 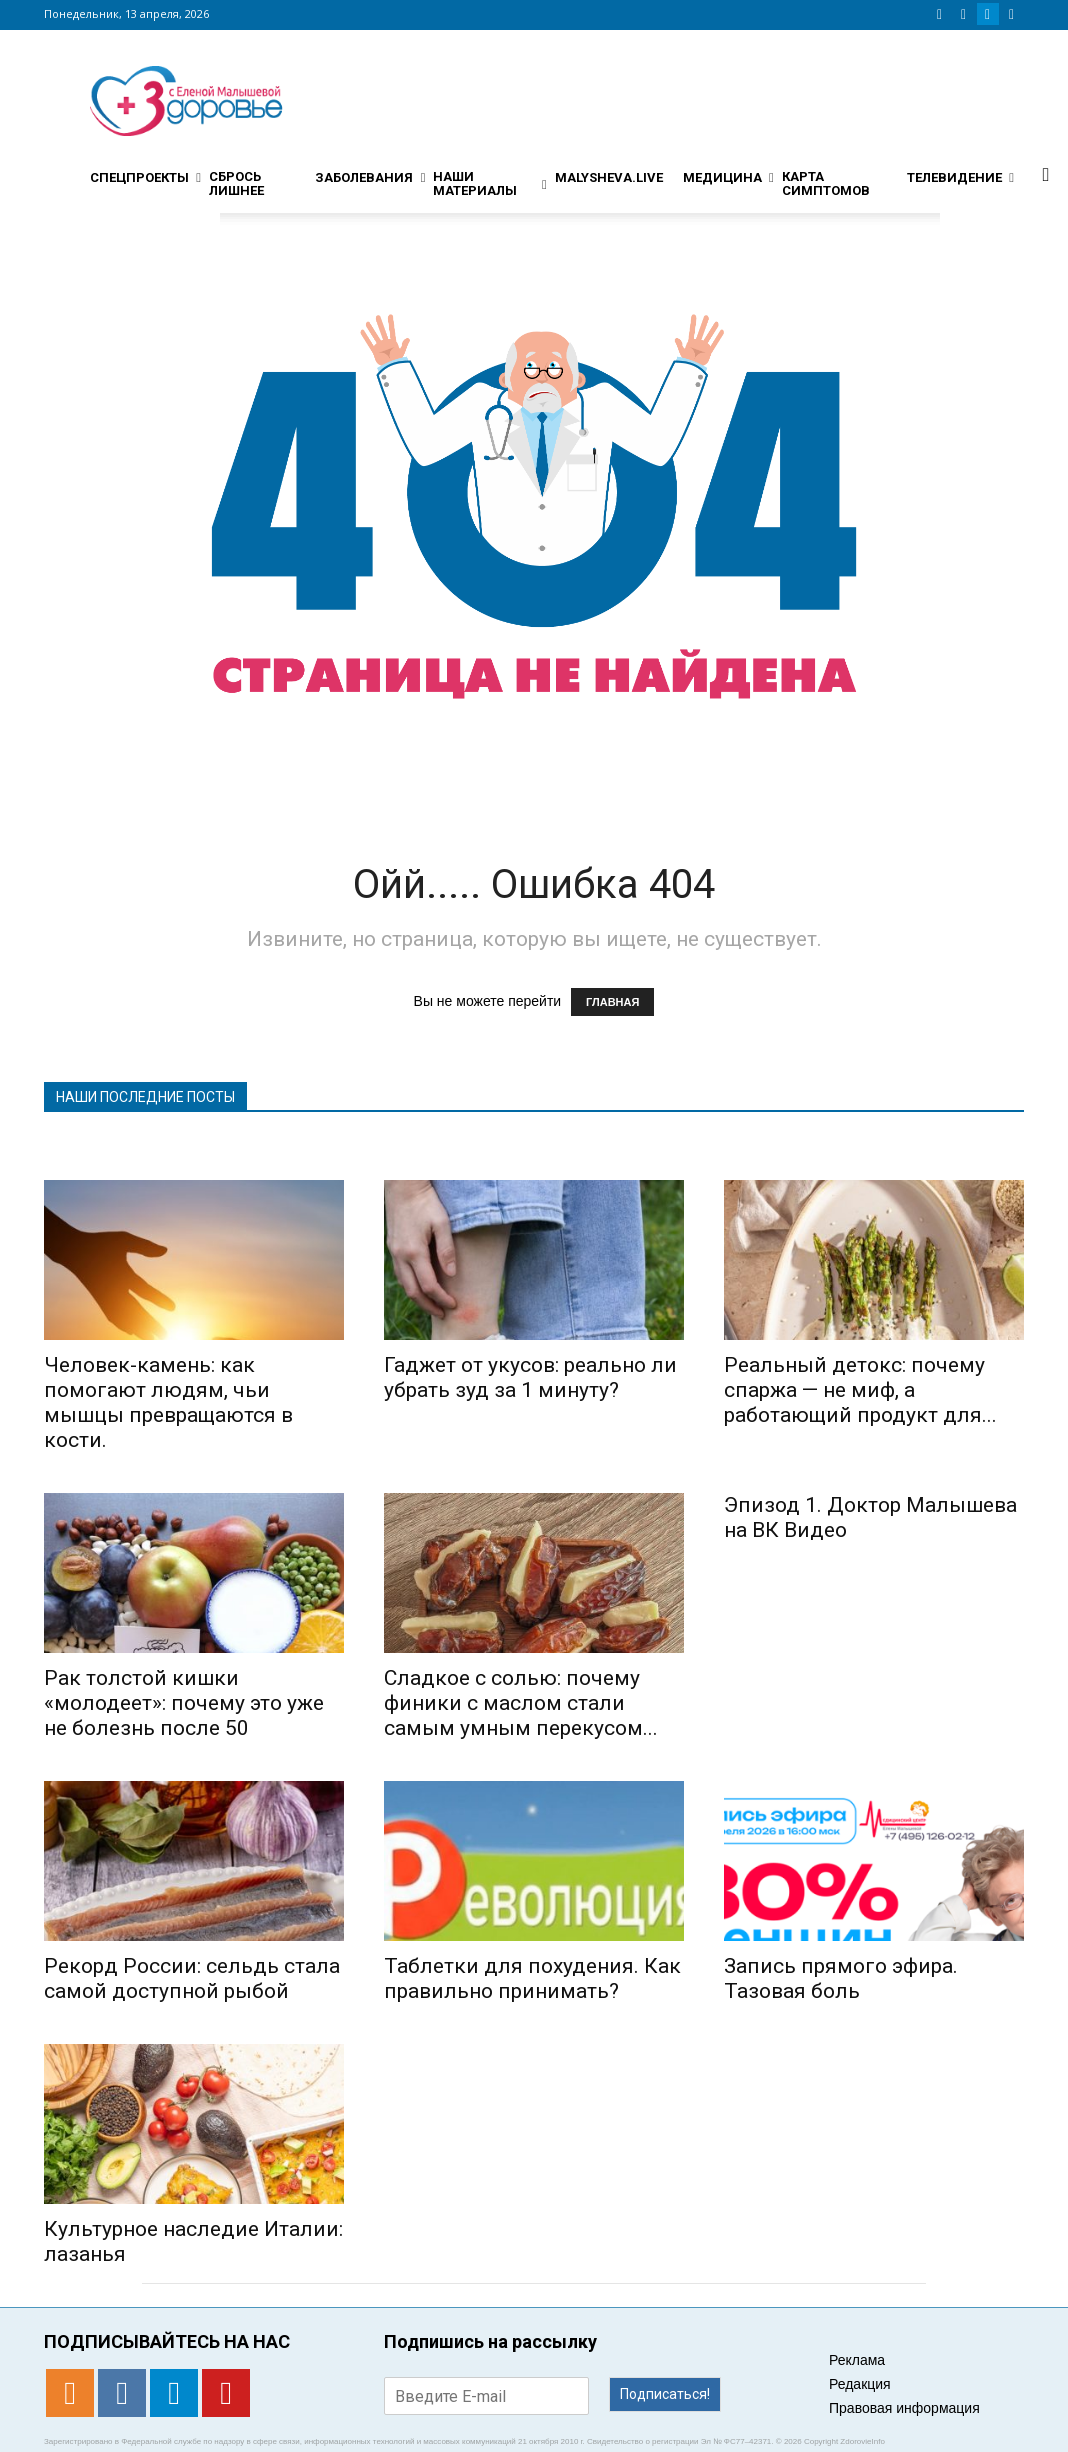 I want to click on Редакция, so click(x=860, y=2384).